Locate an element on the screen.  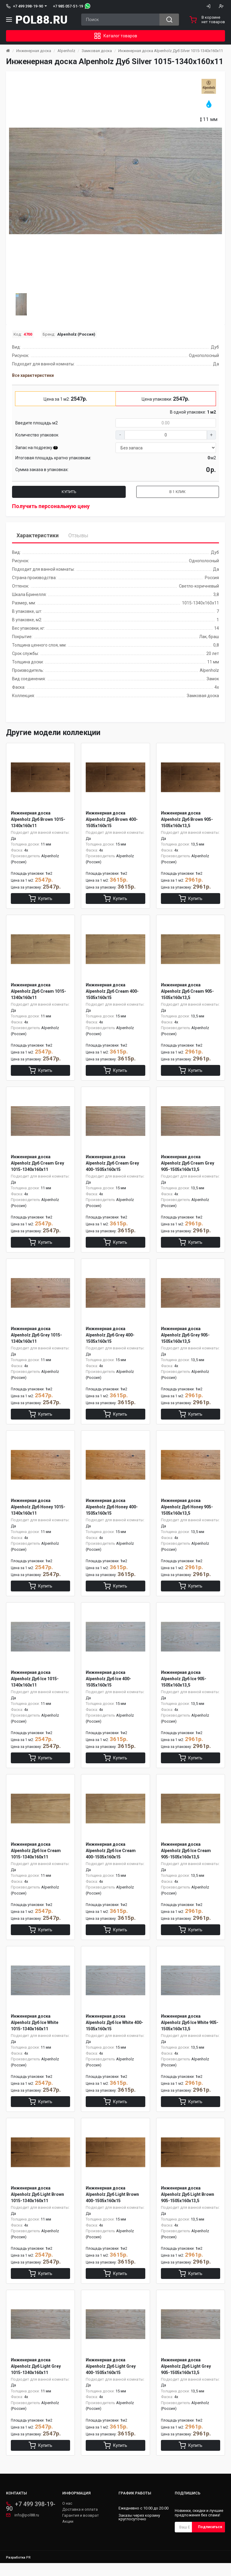
Инженерная доска Alpenholz Дуб Grey 400-1505х160х15 is located at coordinates (110, 1339).